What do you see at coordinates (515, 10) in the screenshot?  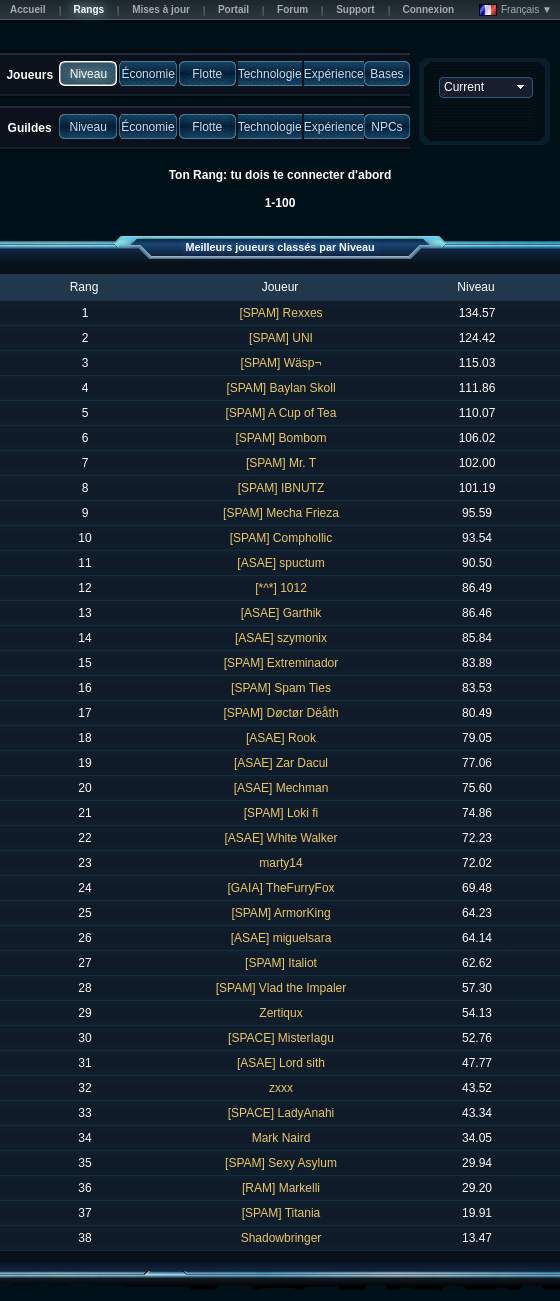 I see `Français ▼` at bounding box center [515, 10].